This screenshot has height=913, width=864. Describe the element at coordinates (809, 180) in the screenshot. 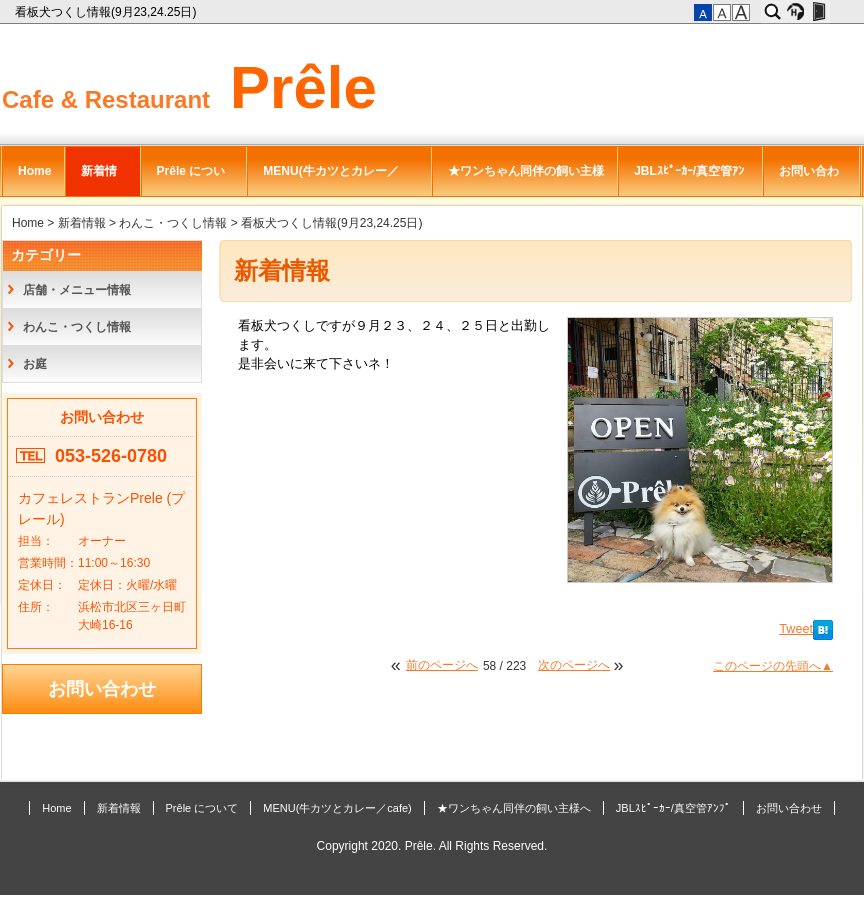

I see `お問い合わせ` at that location.